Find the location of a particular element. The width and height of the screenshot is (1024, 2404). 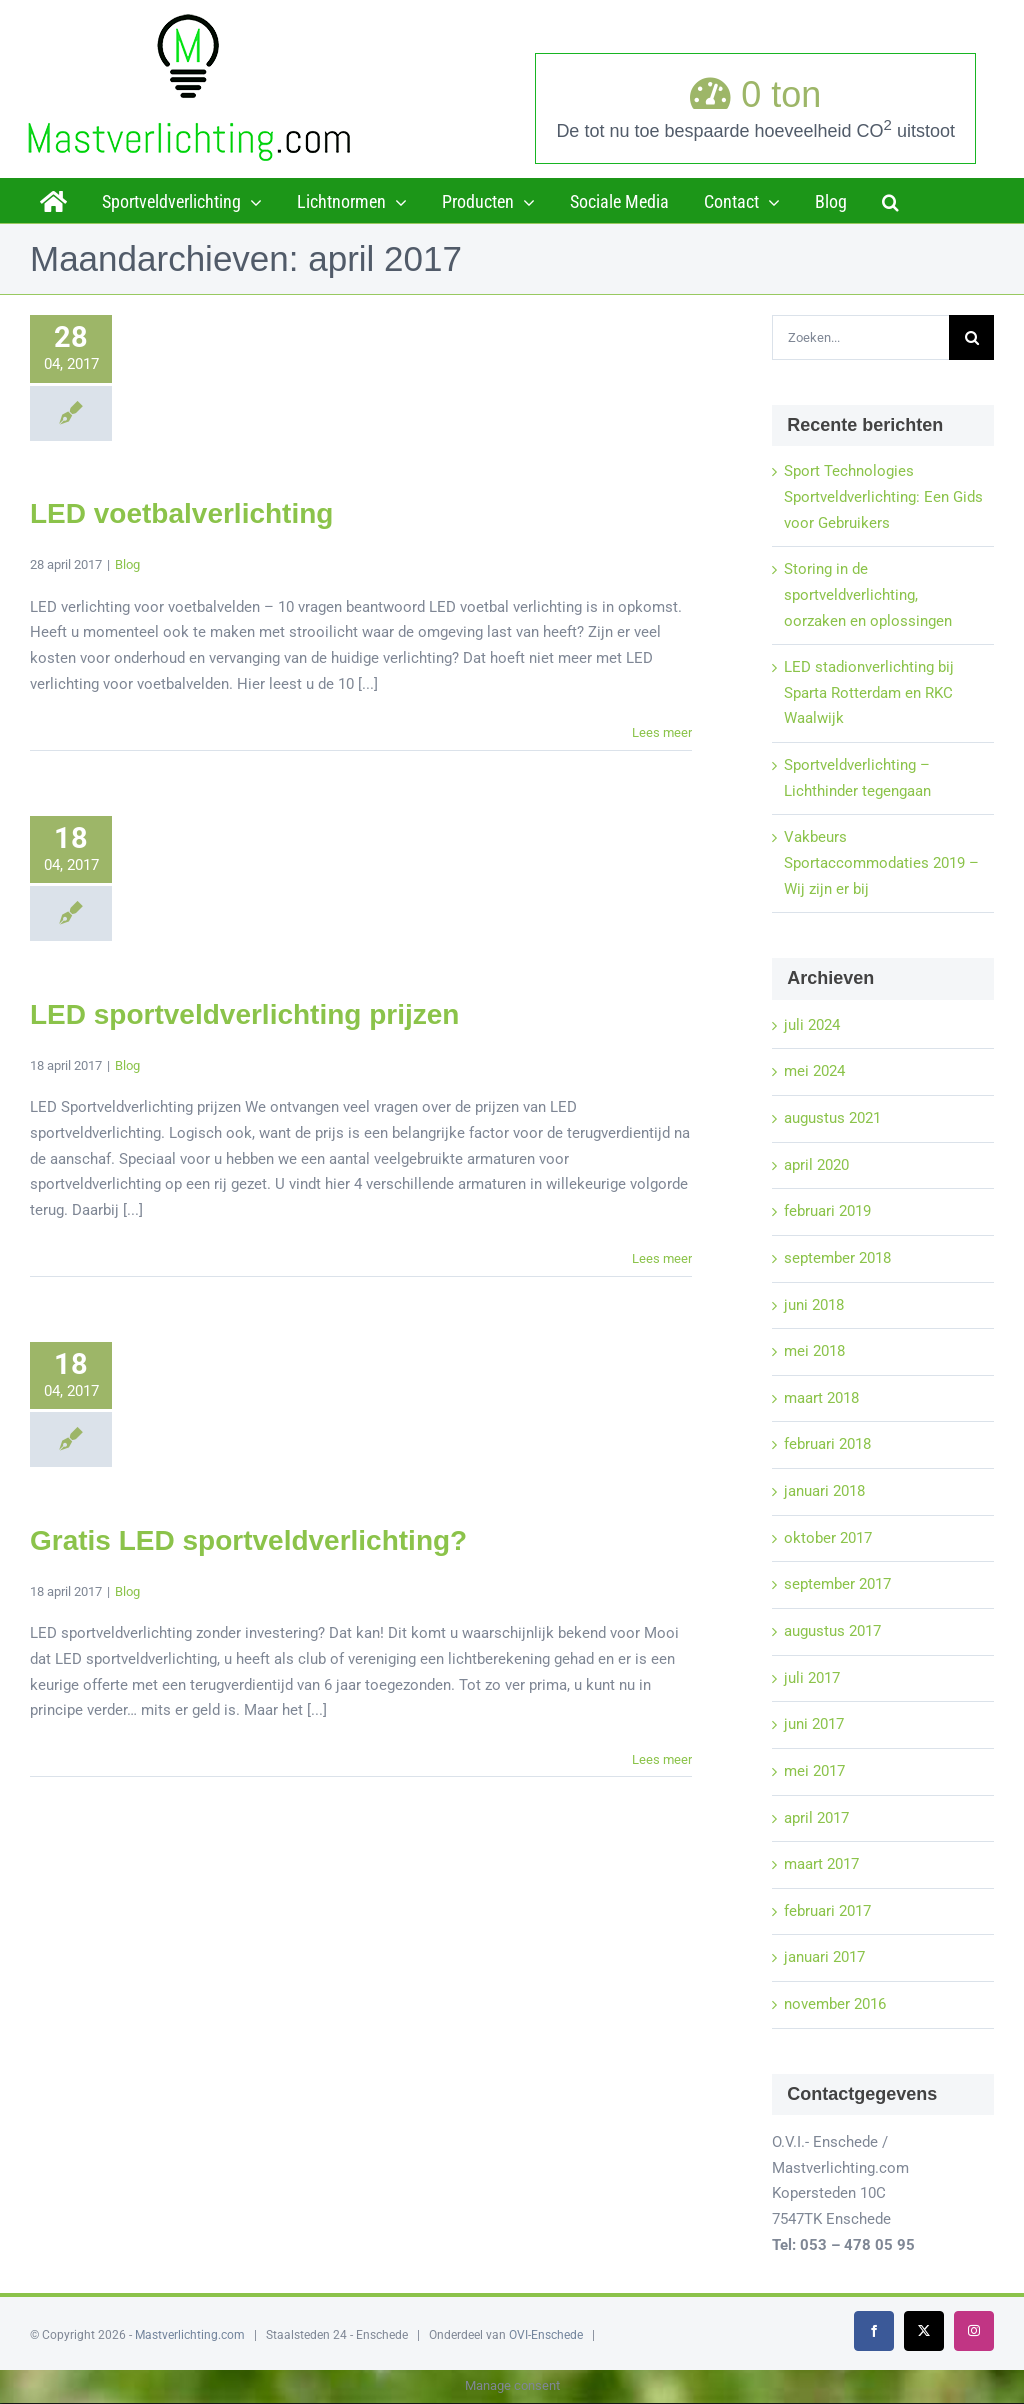

maart 2017 is located at coordinates (821, 1864).